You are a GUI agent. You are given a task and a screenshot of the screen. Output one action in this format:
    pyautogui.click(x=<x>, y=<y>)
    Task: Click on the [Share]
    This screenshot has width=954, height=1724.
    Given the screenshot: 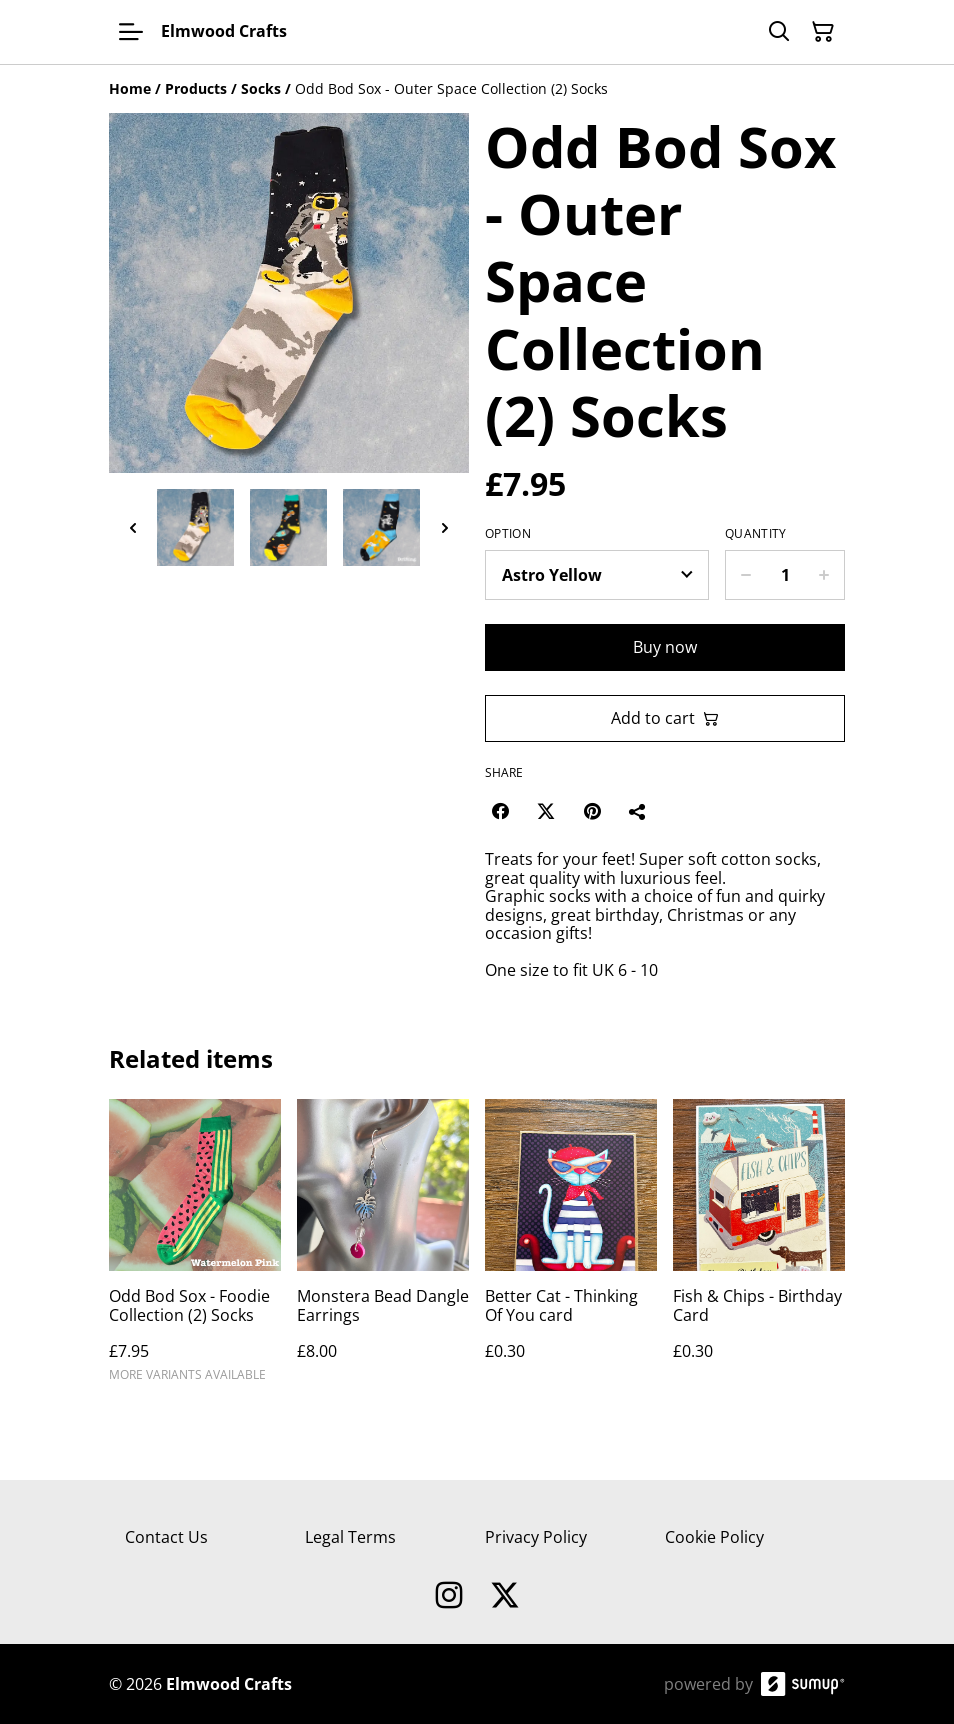 What is the action you would take?
    pyautogui.click(x=638, y=811)
    